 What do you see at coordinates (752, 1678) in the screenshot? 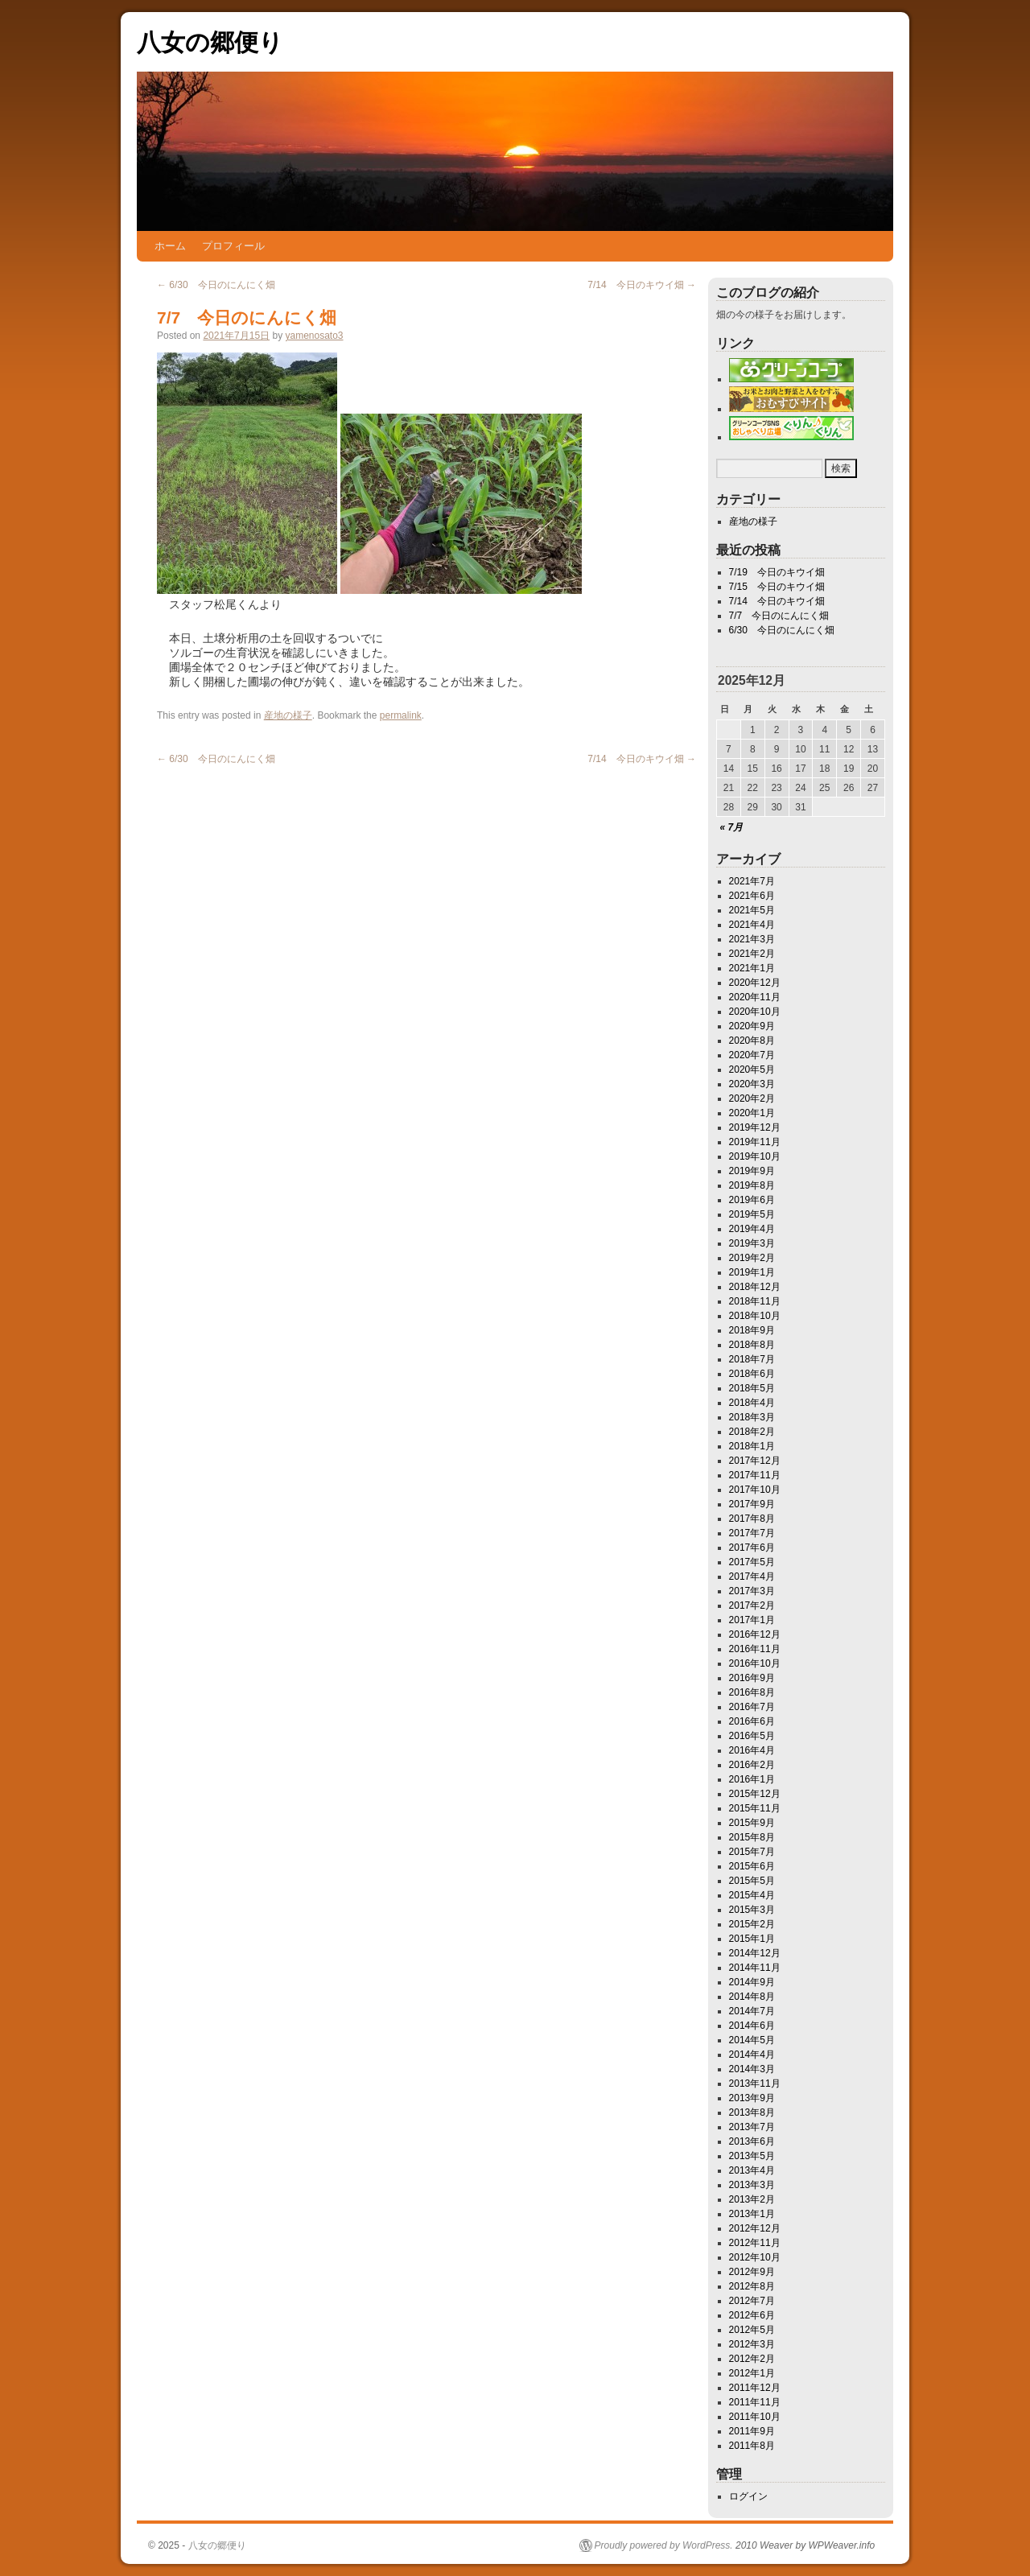
I see `2016年9月` at bounding box center [752, 1678].